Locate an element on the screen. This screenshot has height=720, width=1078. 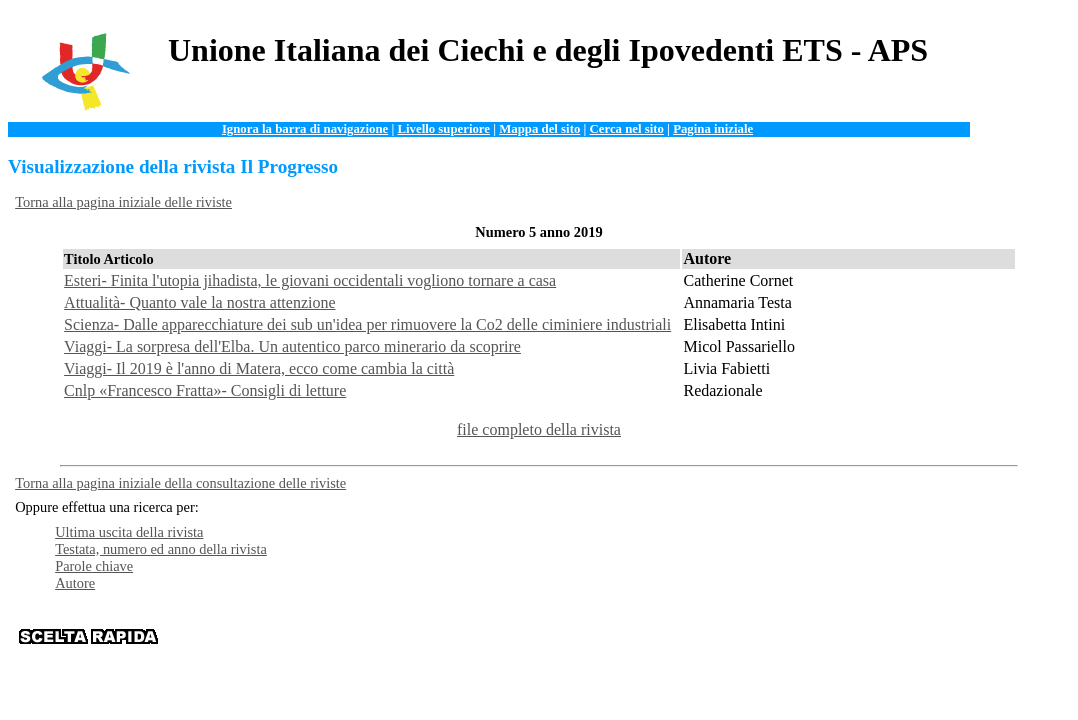
file completo della rivista is located at coordinates (539, 429).